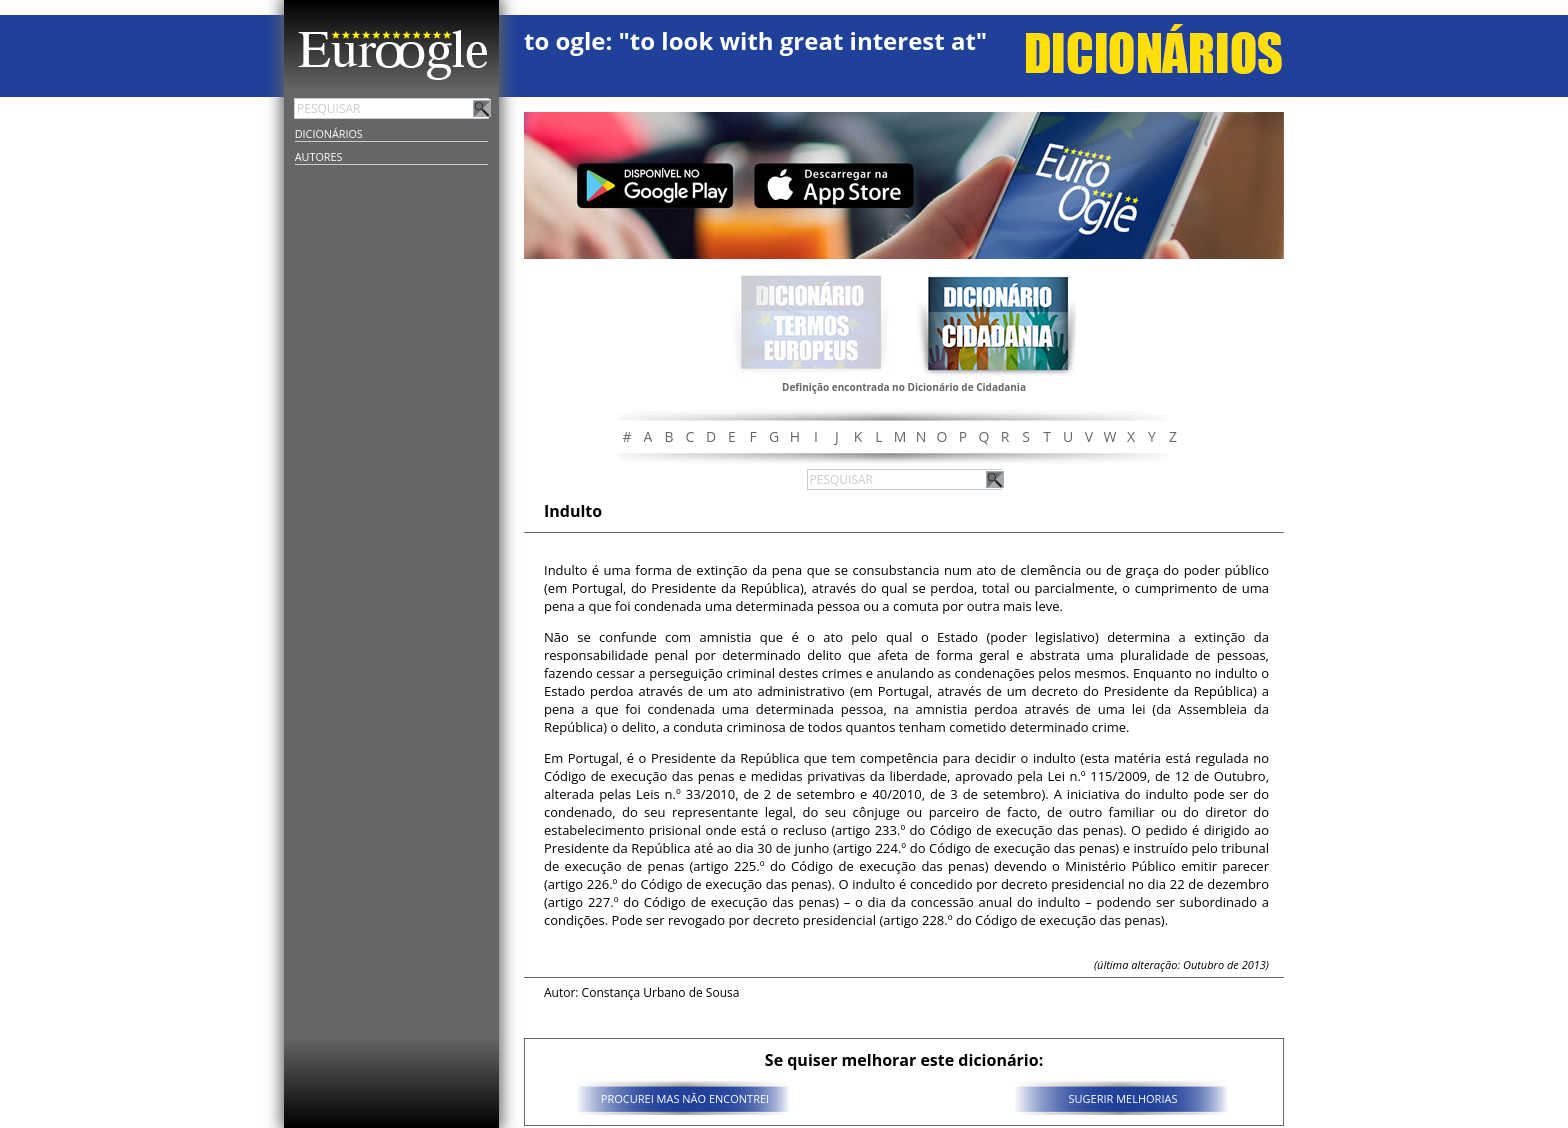 The image size is (1568, 1128). I want to click on PROCUREI MAS NÃO ENCONTREI, so click(685, 1098).